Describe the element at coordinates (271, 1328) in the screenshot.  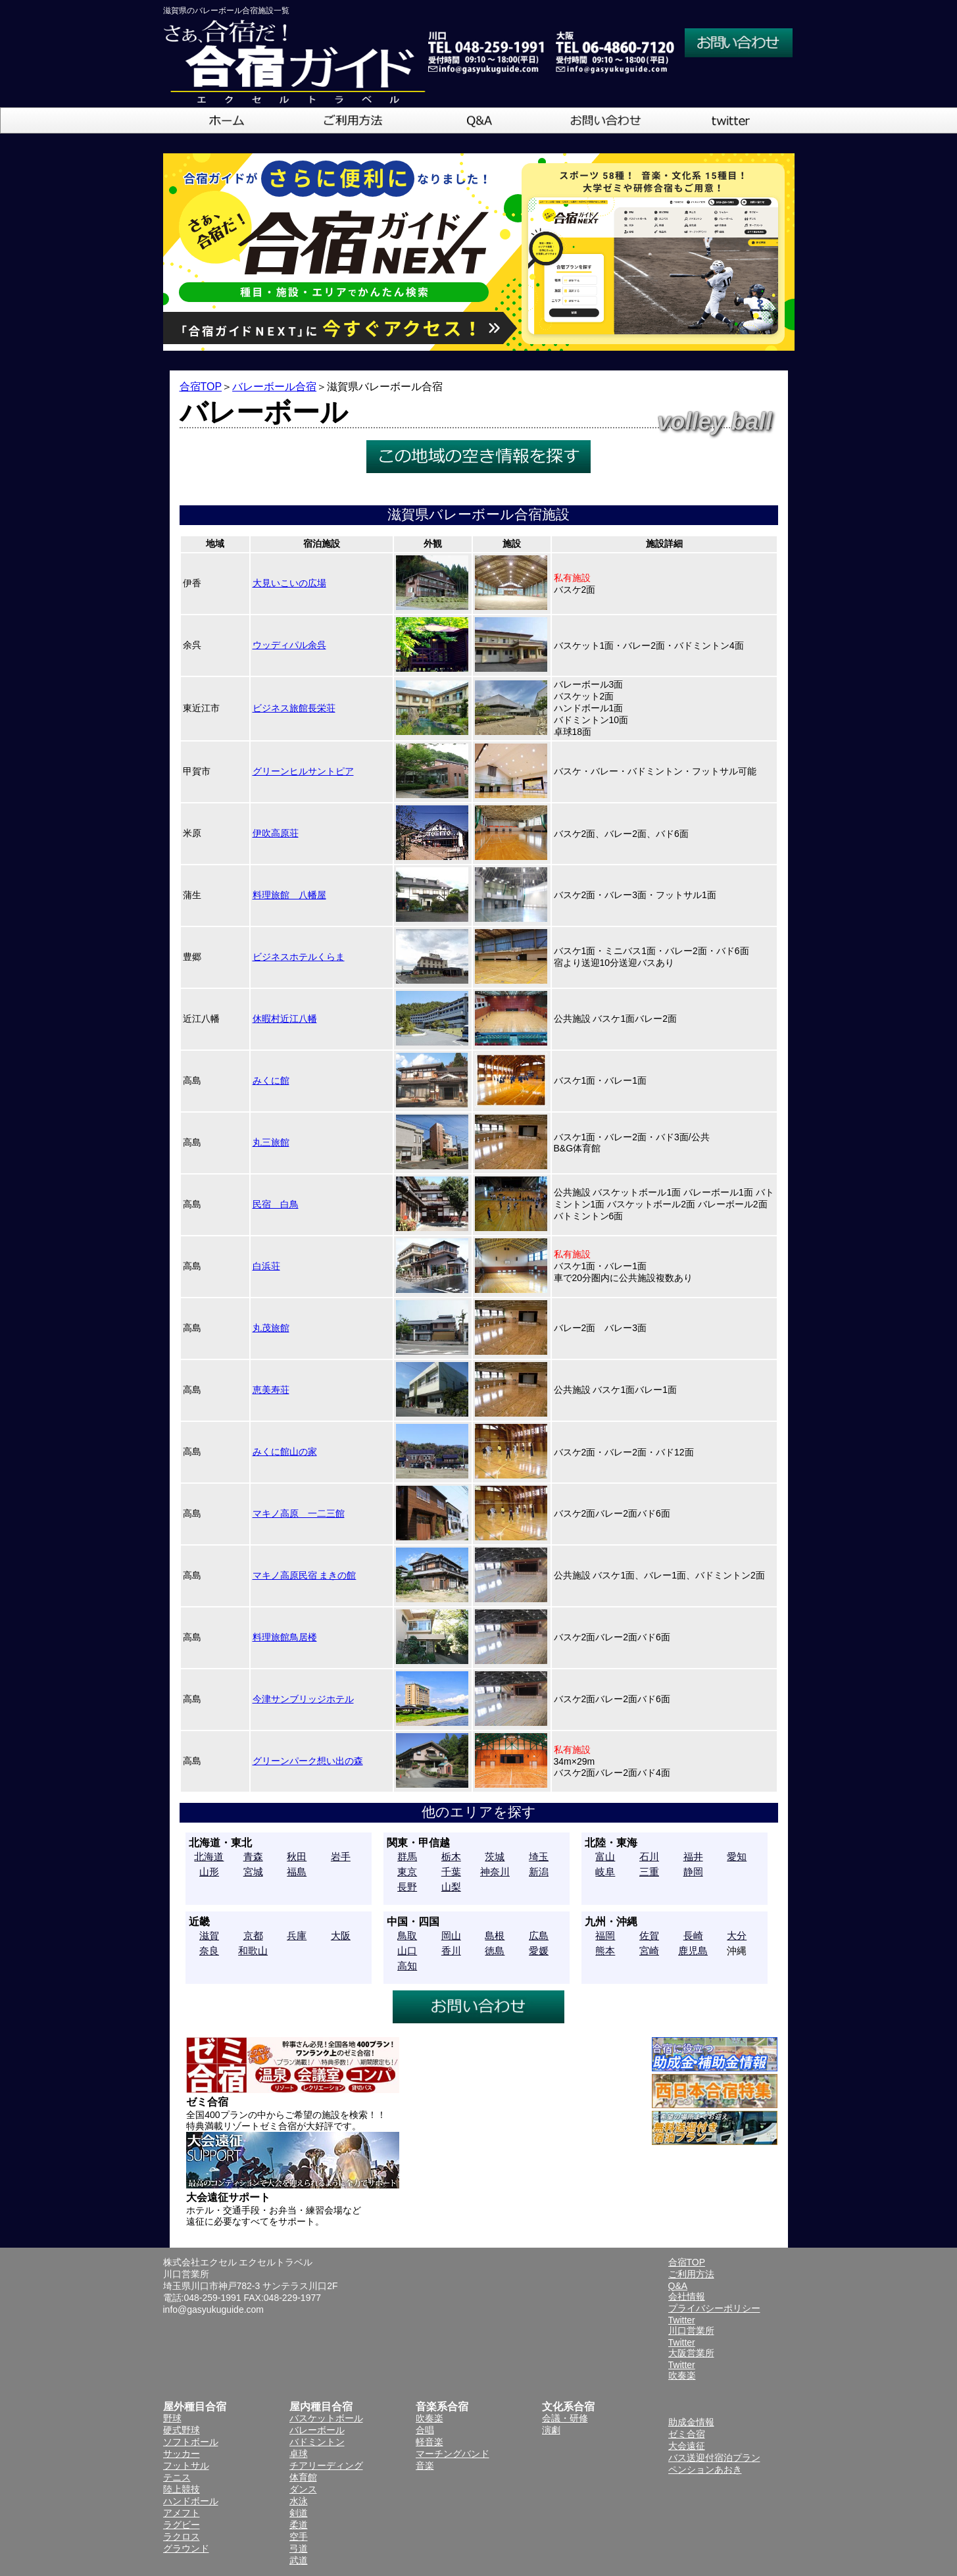
I see `丸茂旅館` at that location.